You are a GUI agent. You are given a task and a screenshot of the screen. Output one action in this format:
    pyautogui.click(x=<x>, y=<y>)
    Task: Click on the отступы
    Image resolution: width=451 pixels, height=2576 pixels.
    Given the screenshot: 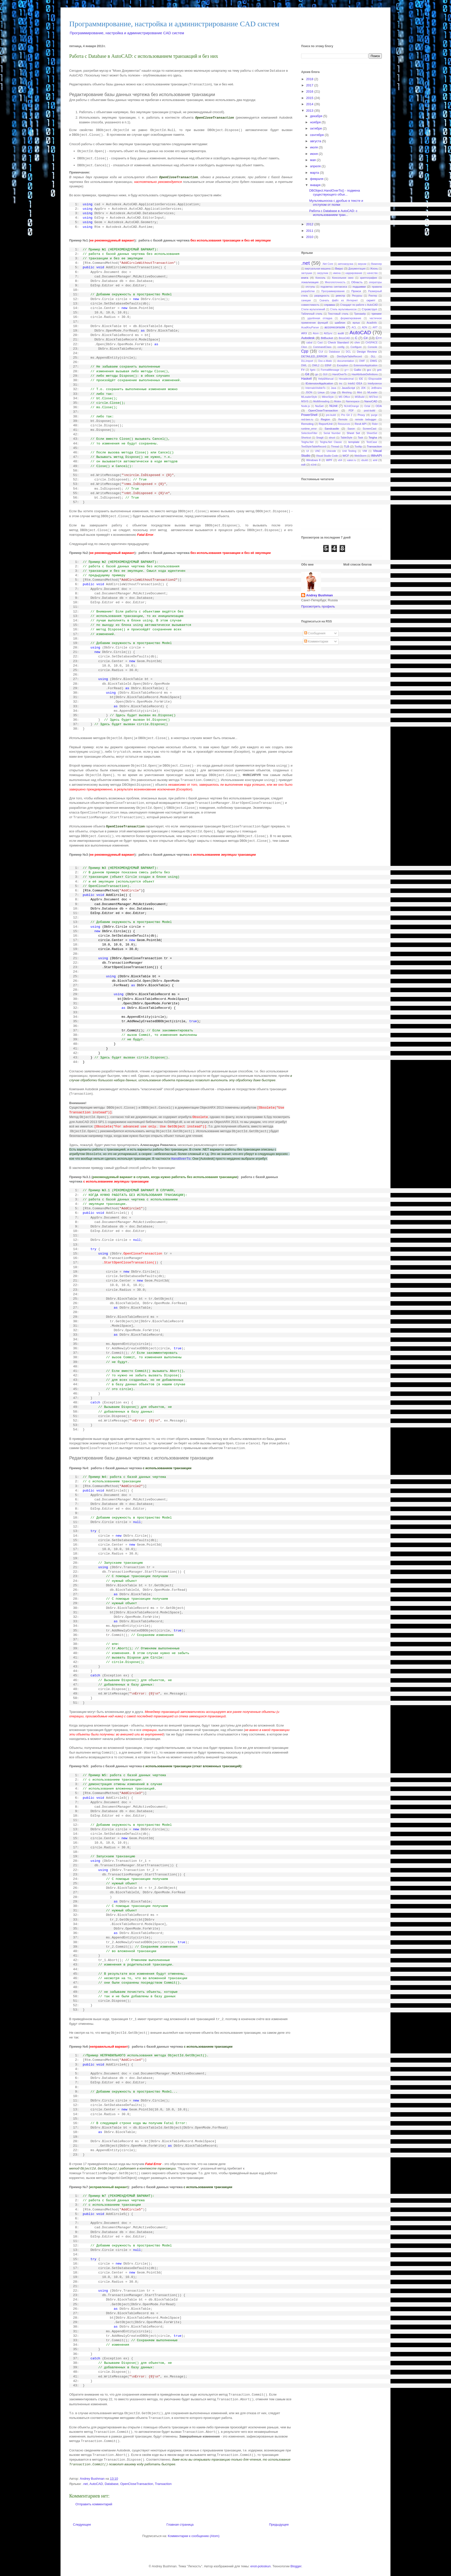 What is the action you would take?
    pyautogui.click(x=310, y=286)
    